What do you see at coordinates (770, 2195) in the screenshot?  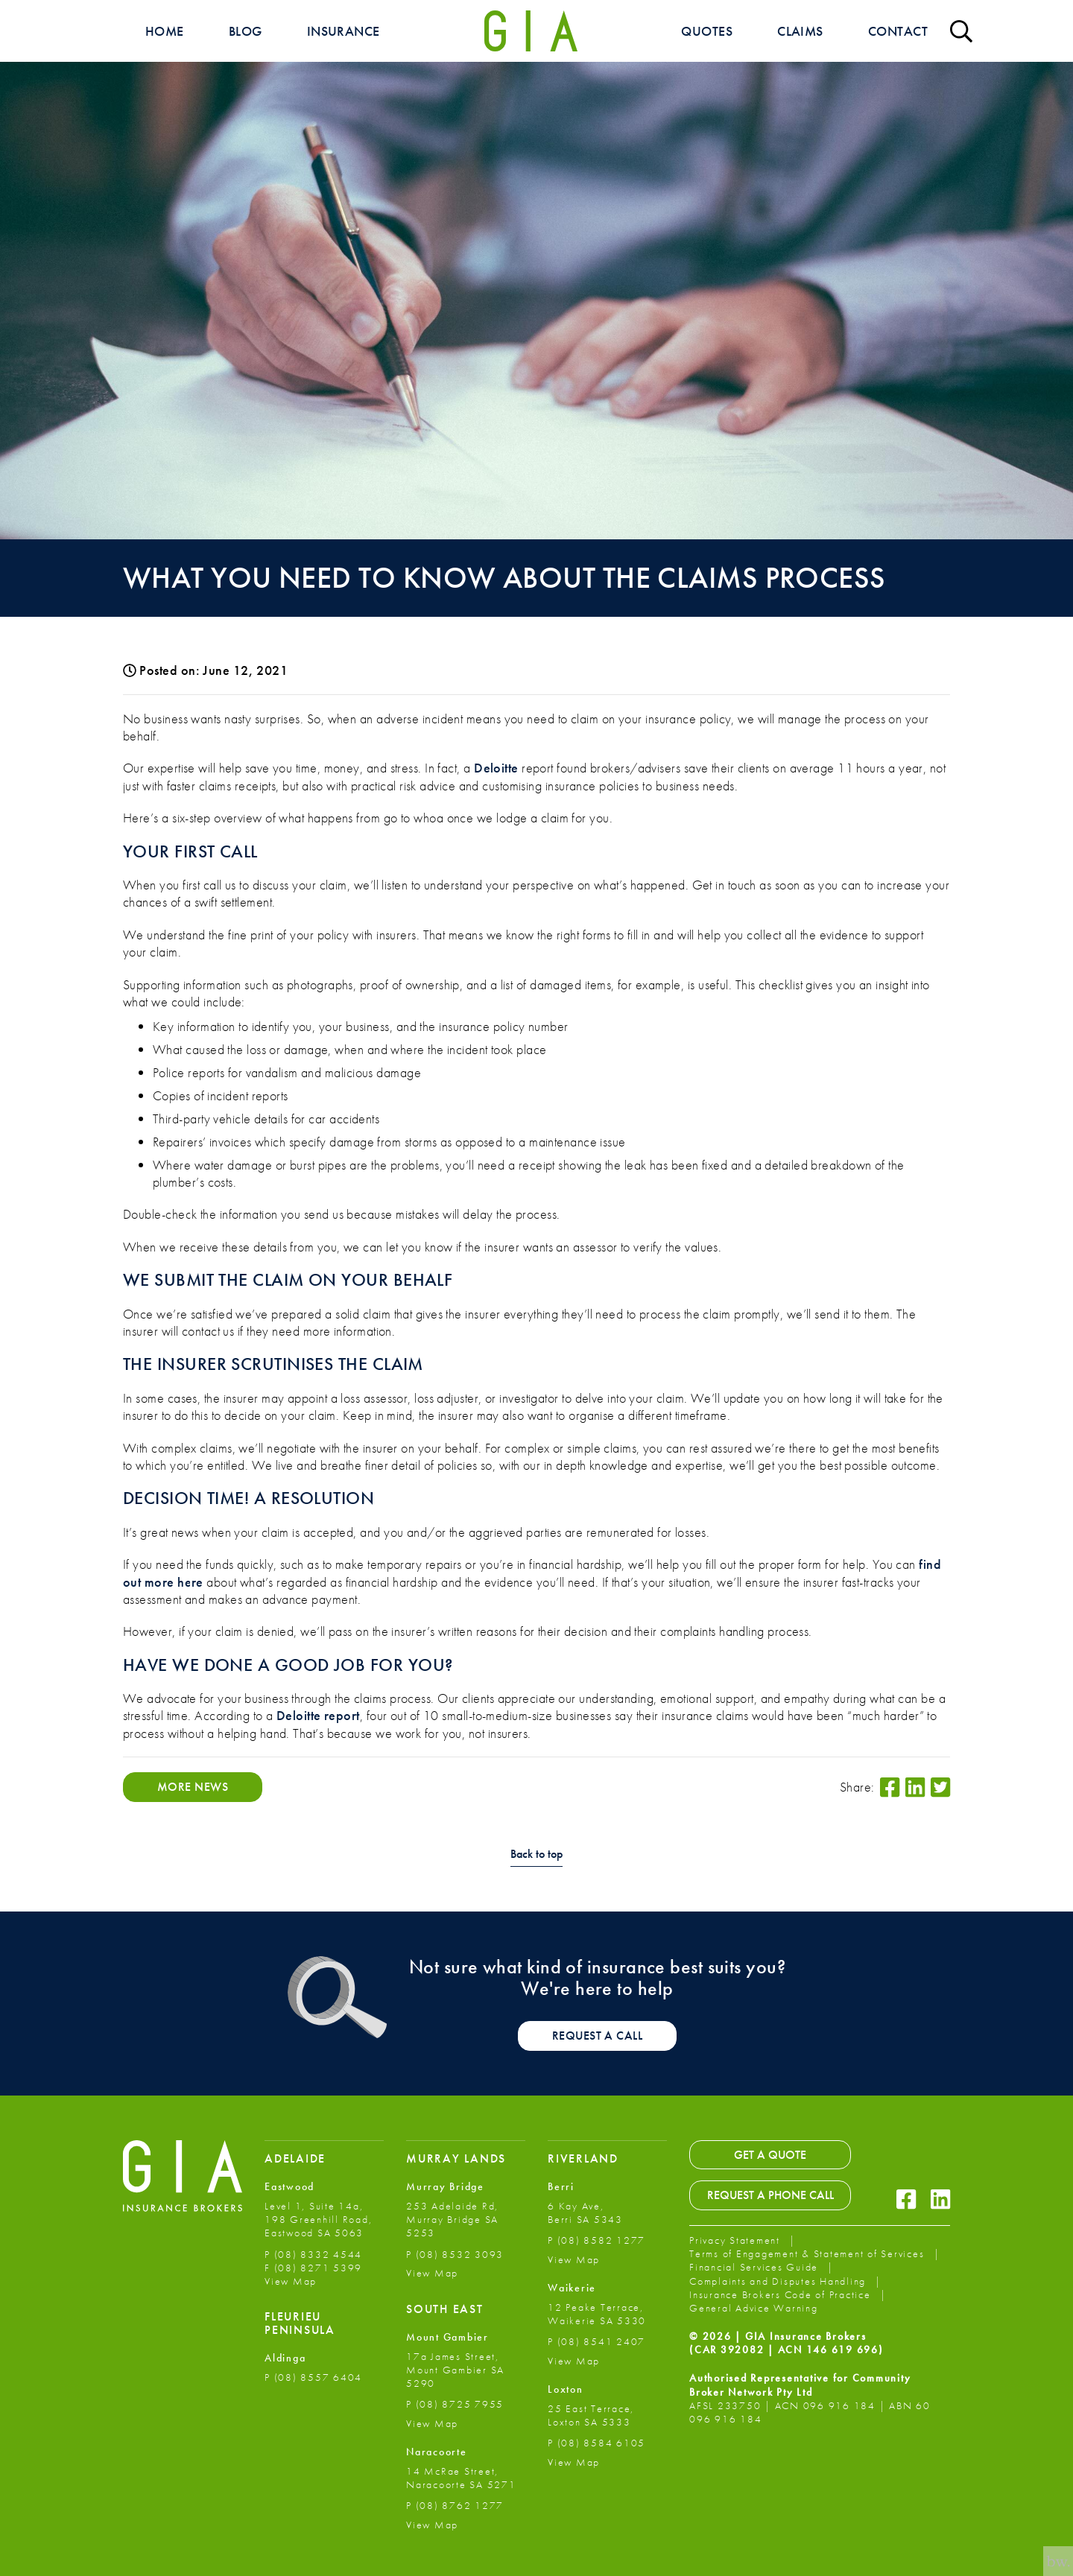 I see `Request a Phone Call` at bounding box center [770, 2195].